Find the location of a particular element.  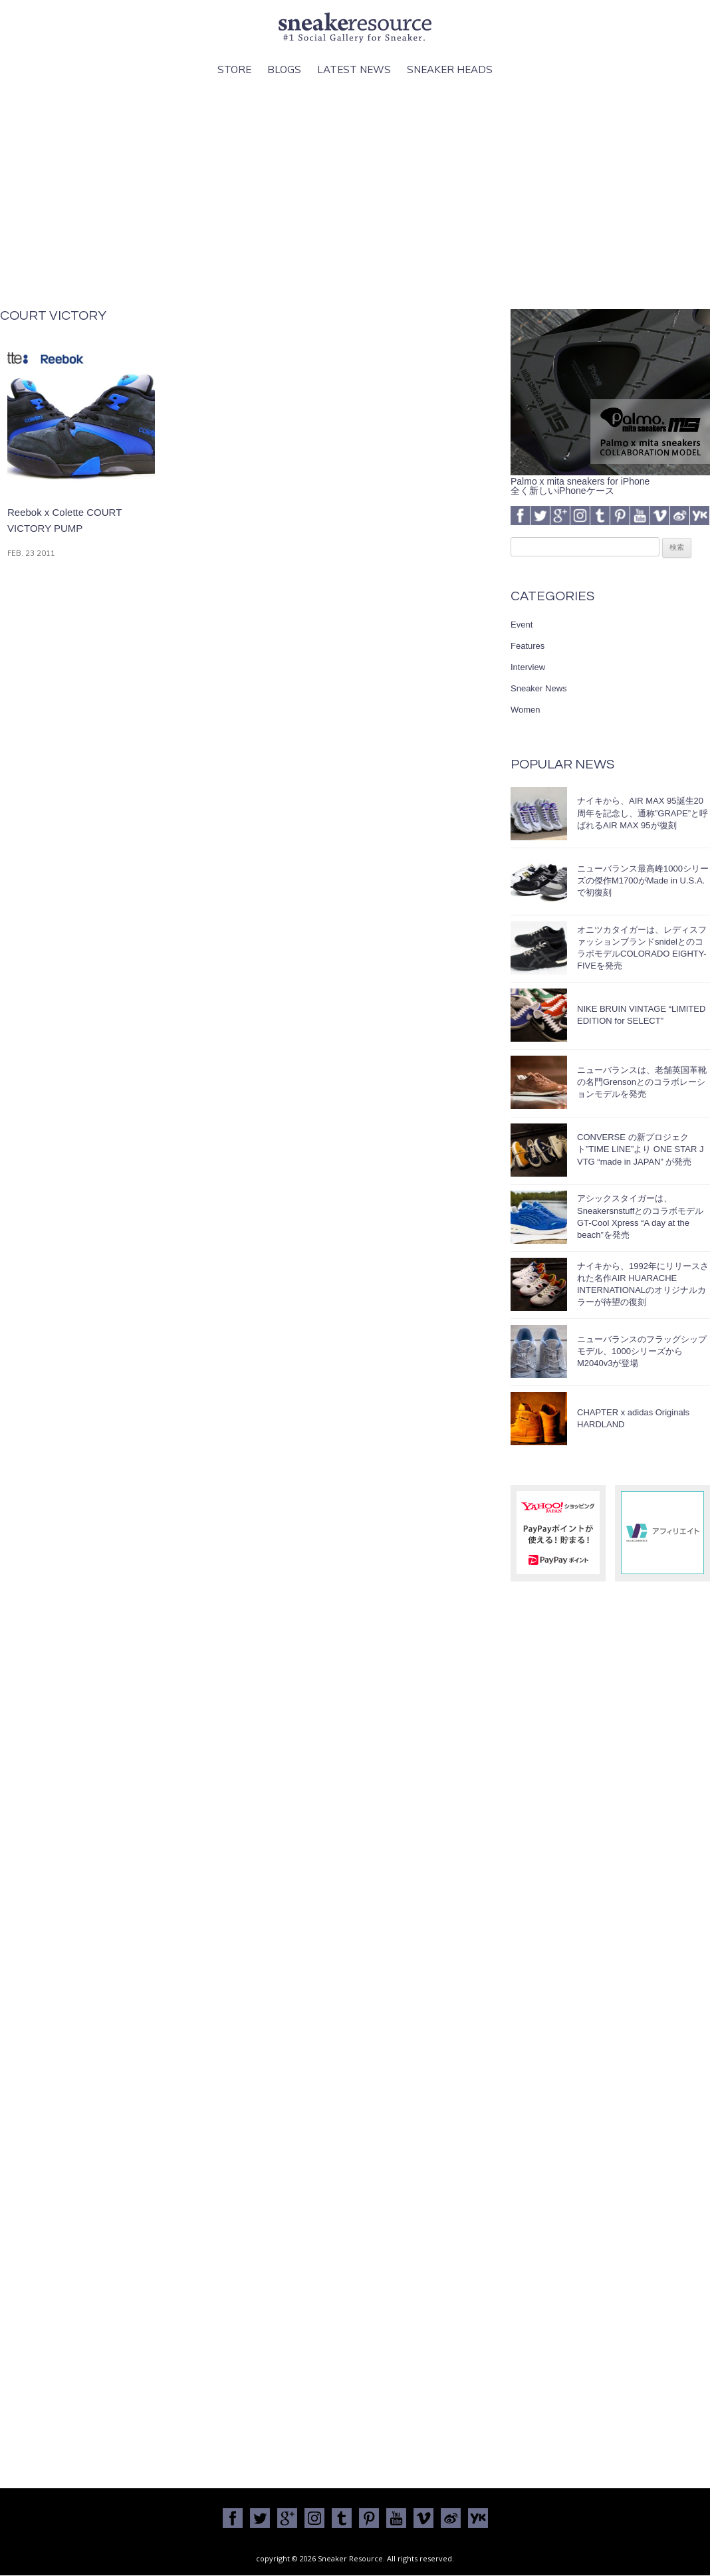

ニューバランス最高峰1000シリーズの傑作M1700がMade in U.S.A.で初復刻 is located at coordinates (643, 880).